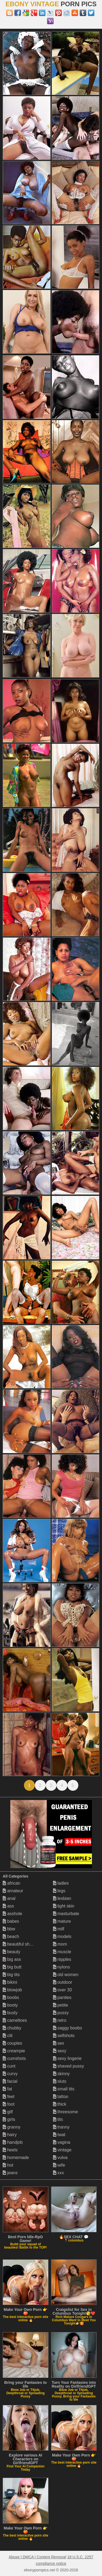 This screenshot has width=102, height=2576. What do you see at coordinates (66, 1913) in the screenshot?
I see `masturbate` at bounding box center [66, 1913].